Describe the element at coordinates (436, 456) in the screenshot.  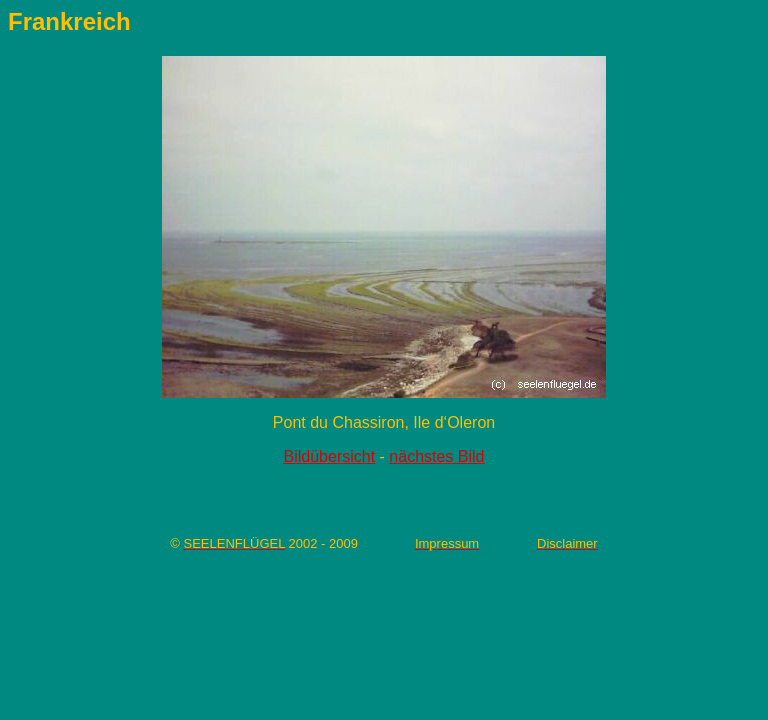
I see `nächstes Bild` at that location.